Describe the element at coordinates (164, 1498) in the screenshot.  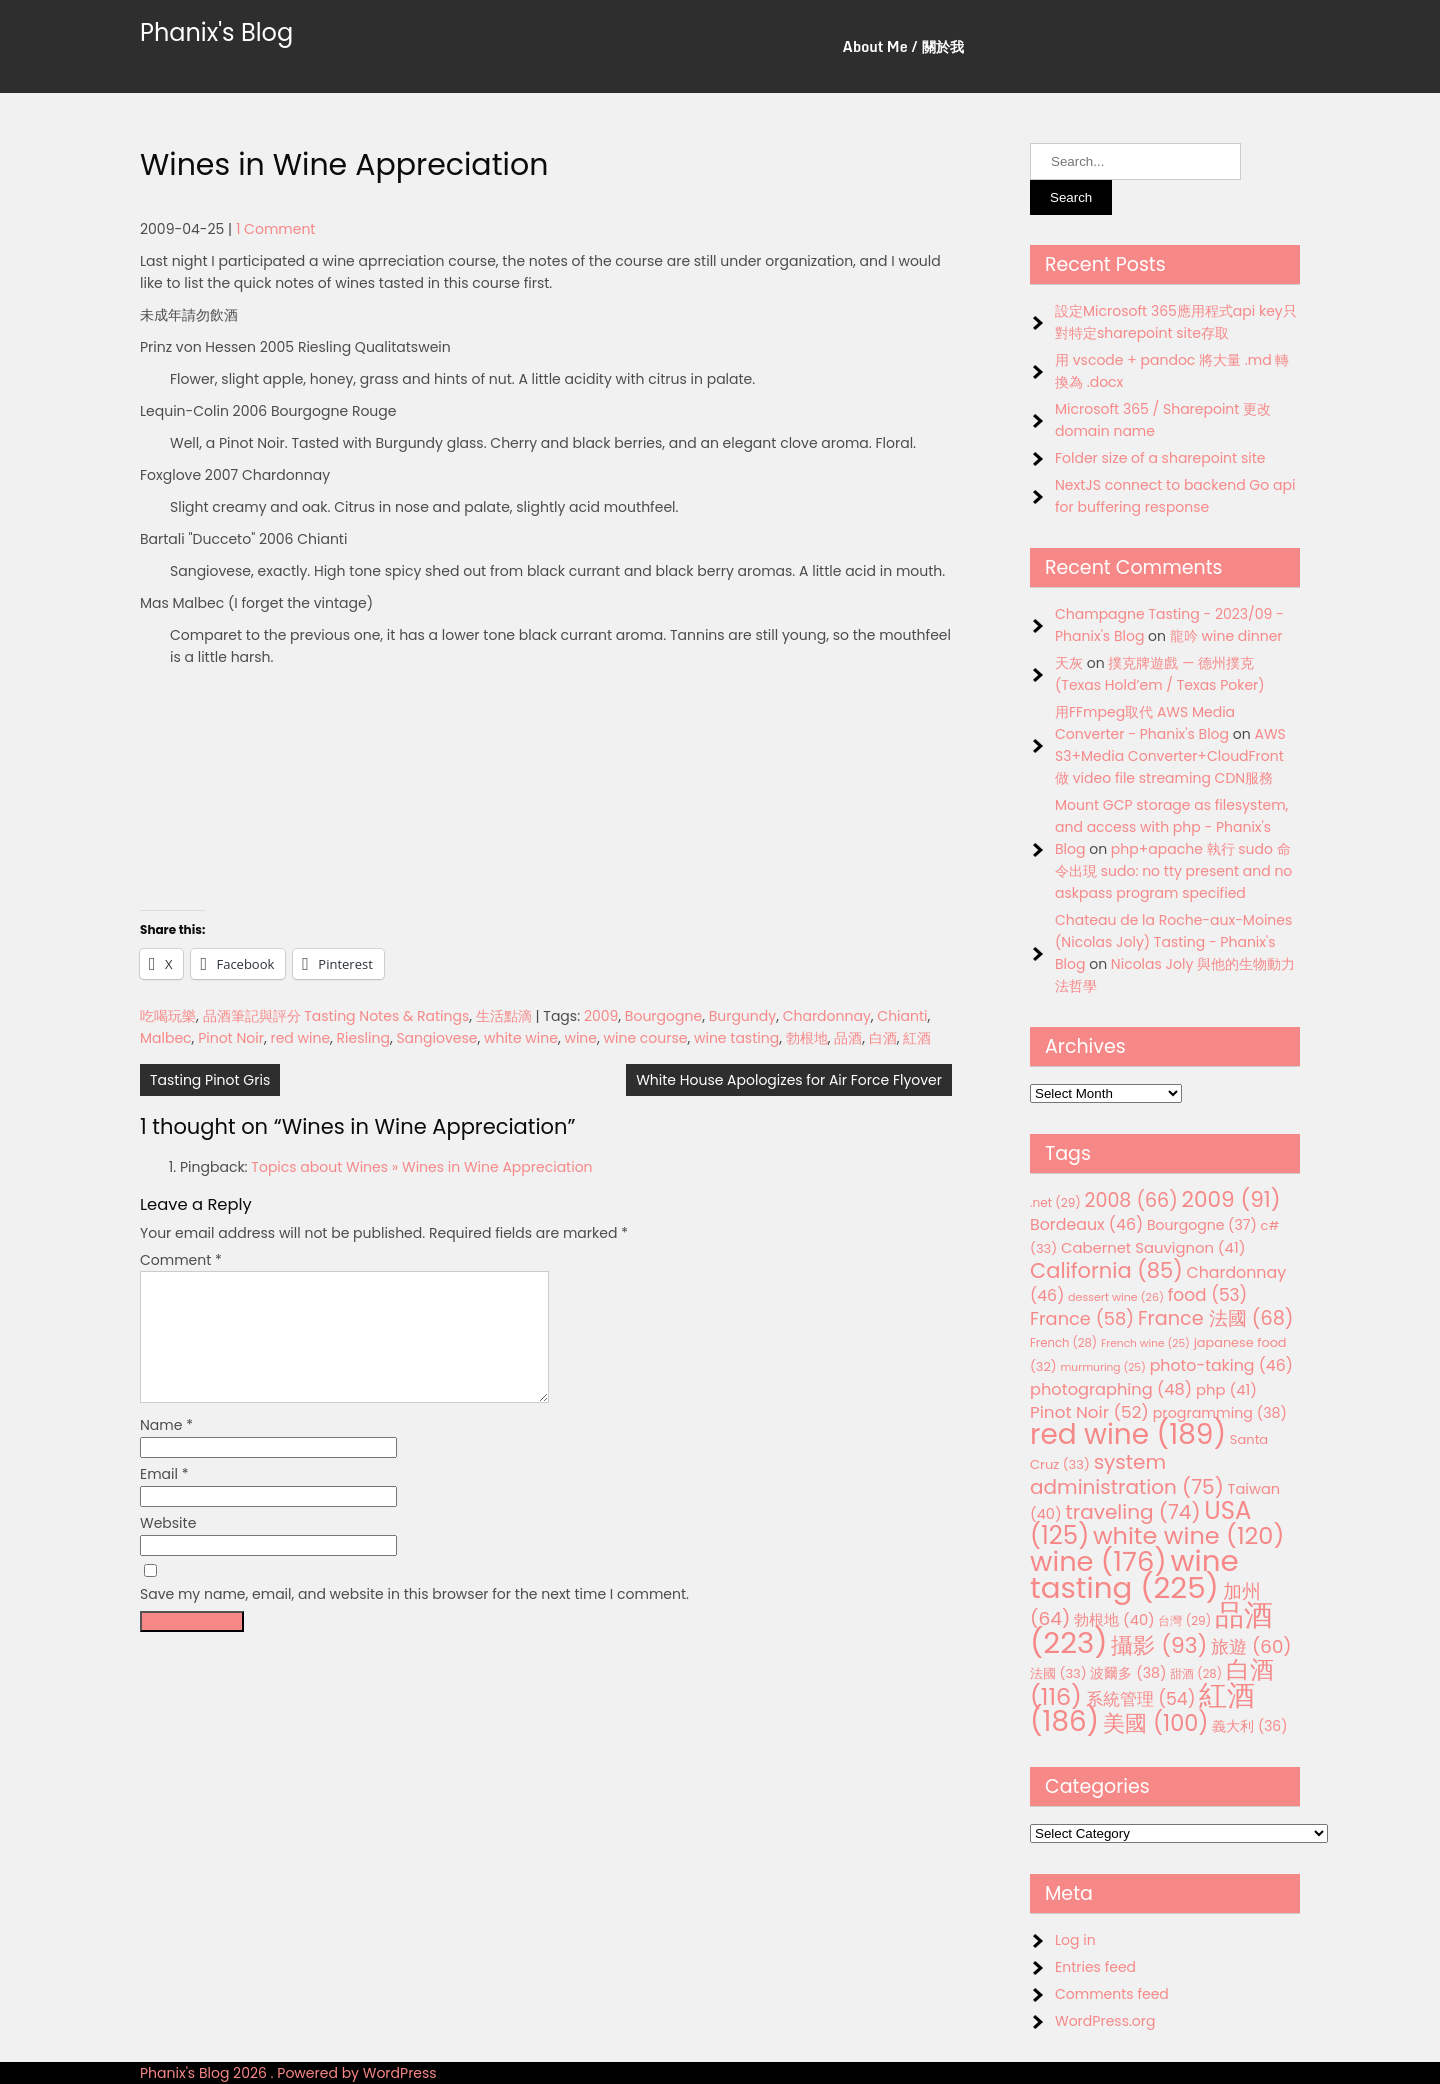
I see `Email` at that location.